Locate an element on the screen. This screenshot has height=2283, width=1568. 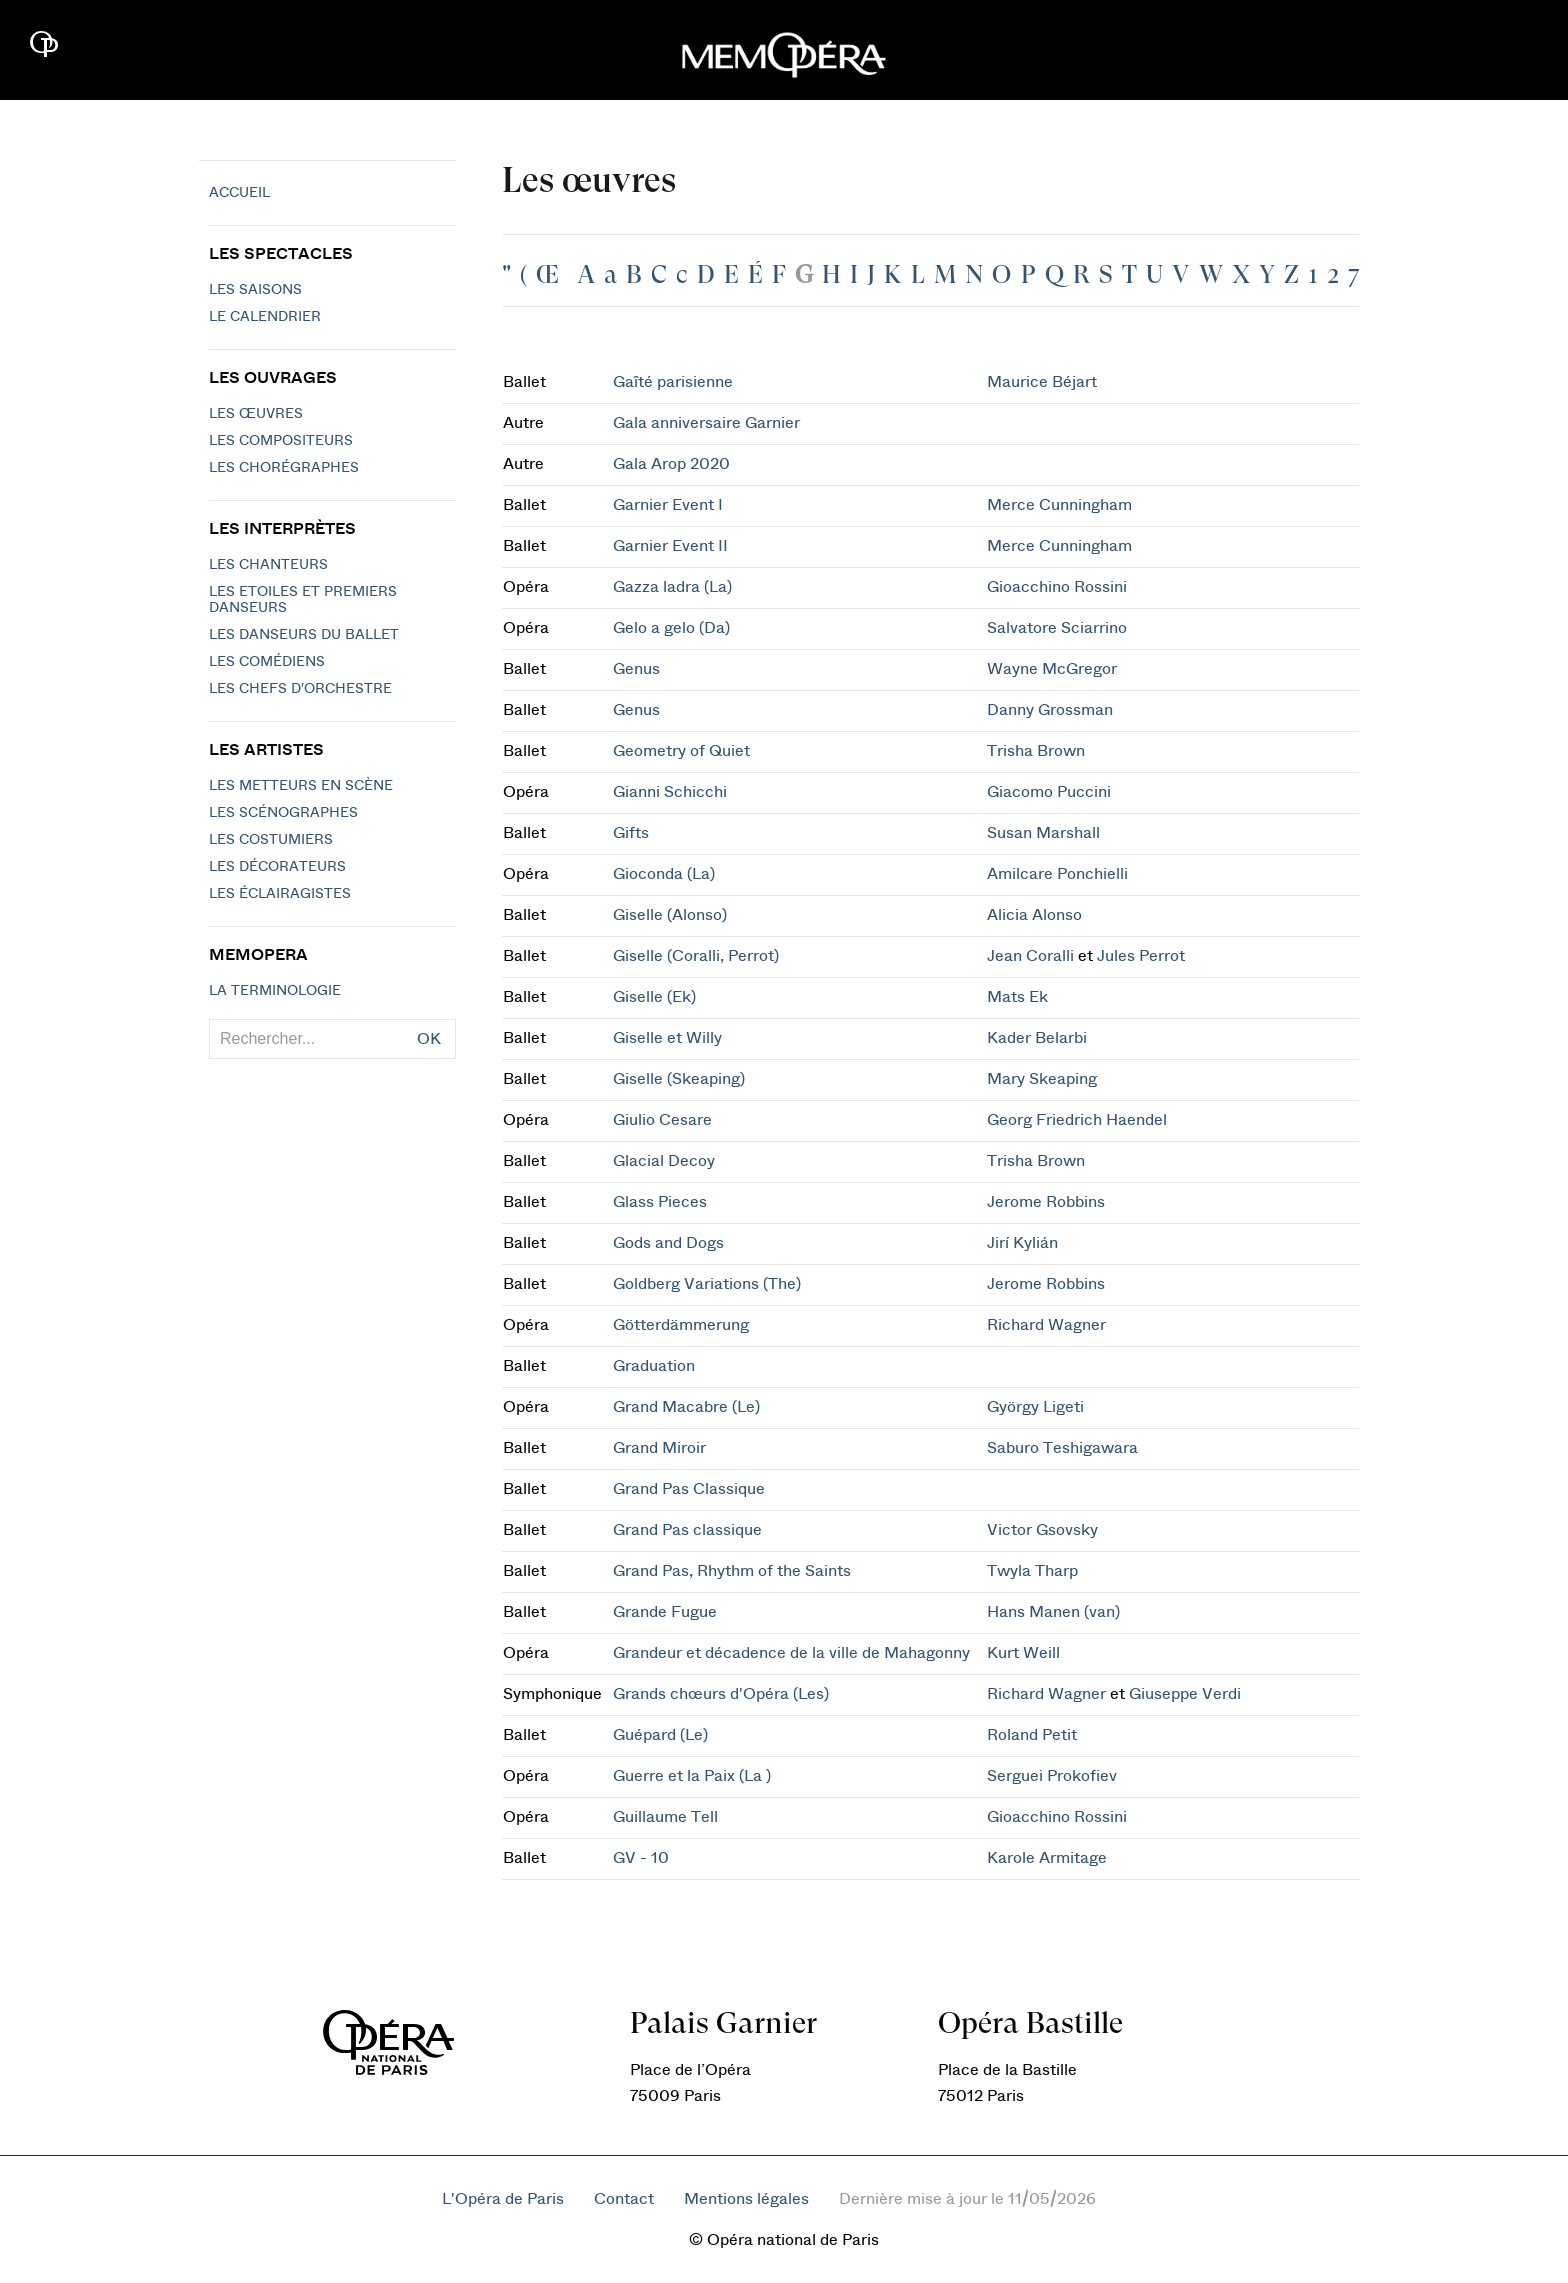
Guépard (Le) is located at coordinates (660, 1735).